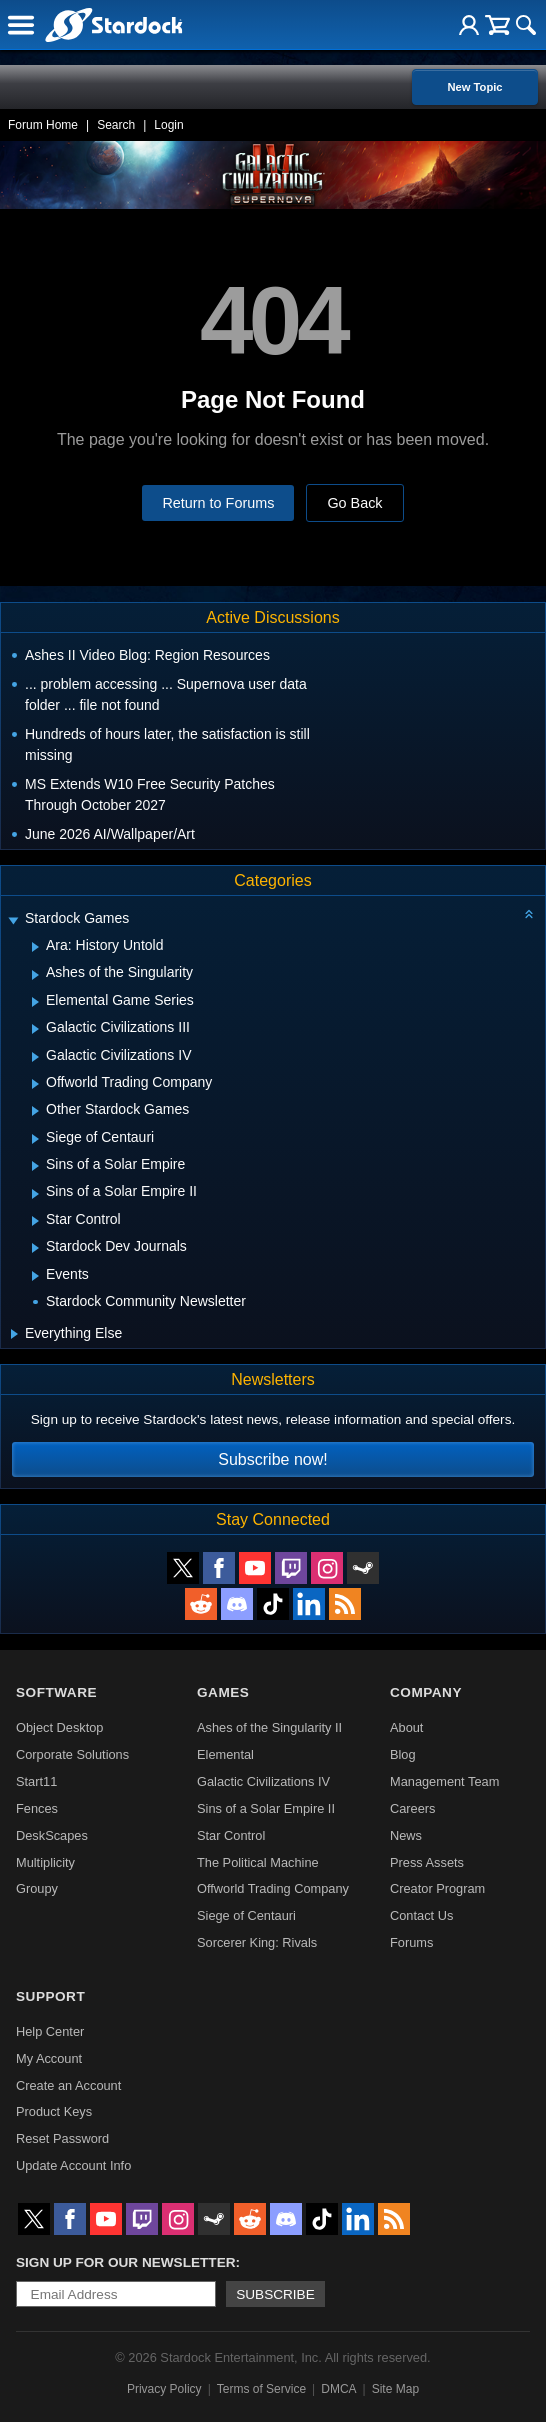  I want to click on Fences, so click(37, 1808).